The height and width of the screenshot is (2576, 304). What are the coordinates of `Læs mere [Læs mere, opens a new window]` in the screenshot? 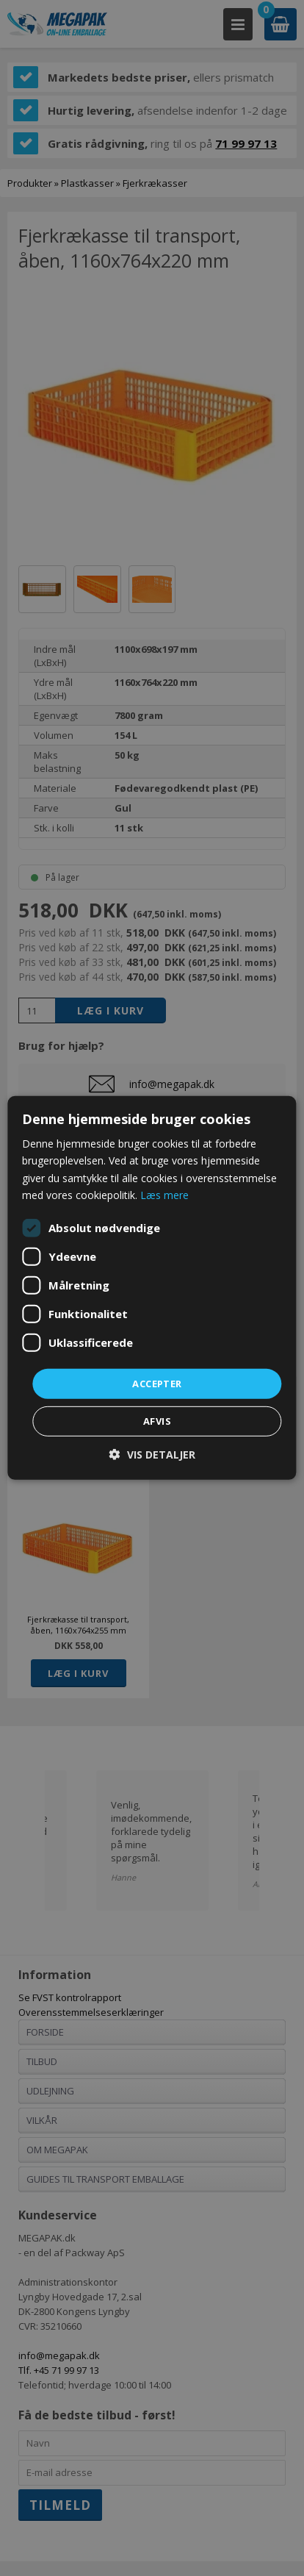 It's located at (164, 1194).